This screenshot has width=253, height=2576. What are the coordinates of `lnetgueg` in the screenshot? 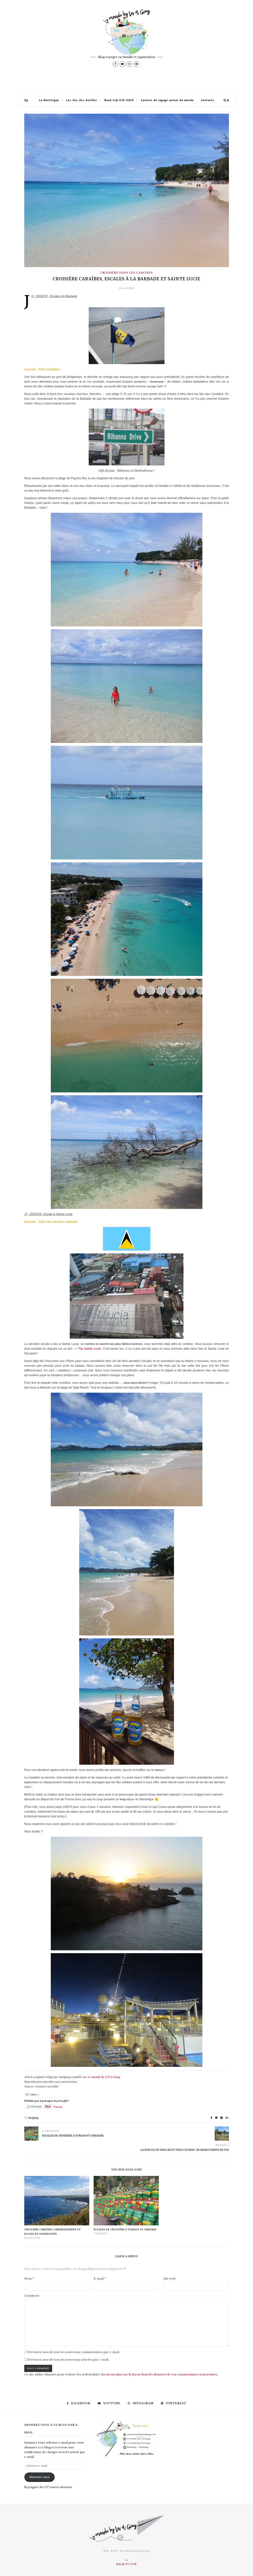 It's located at (33, 2117).